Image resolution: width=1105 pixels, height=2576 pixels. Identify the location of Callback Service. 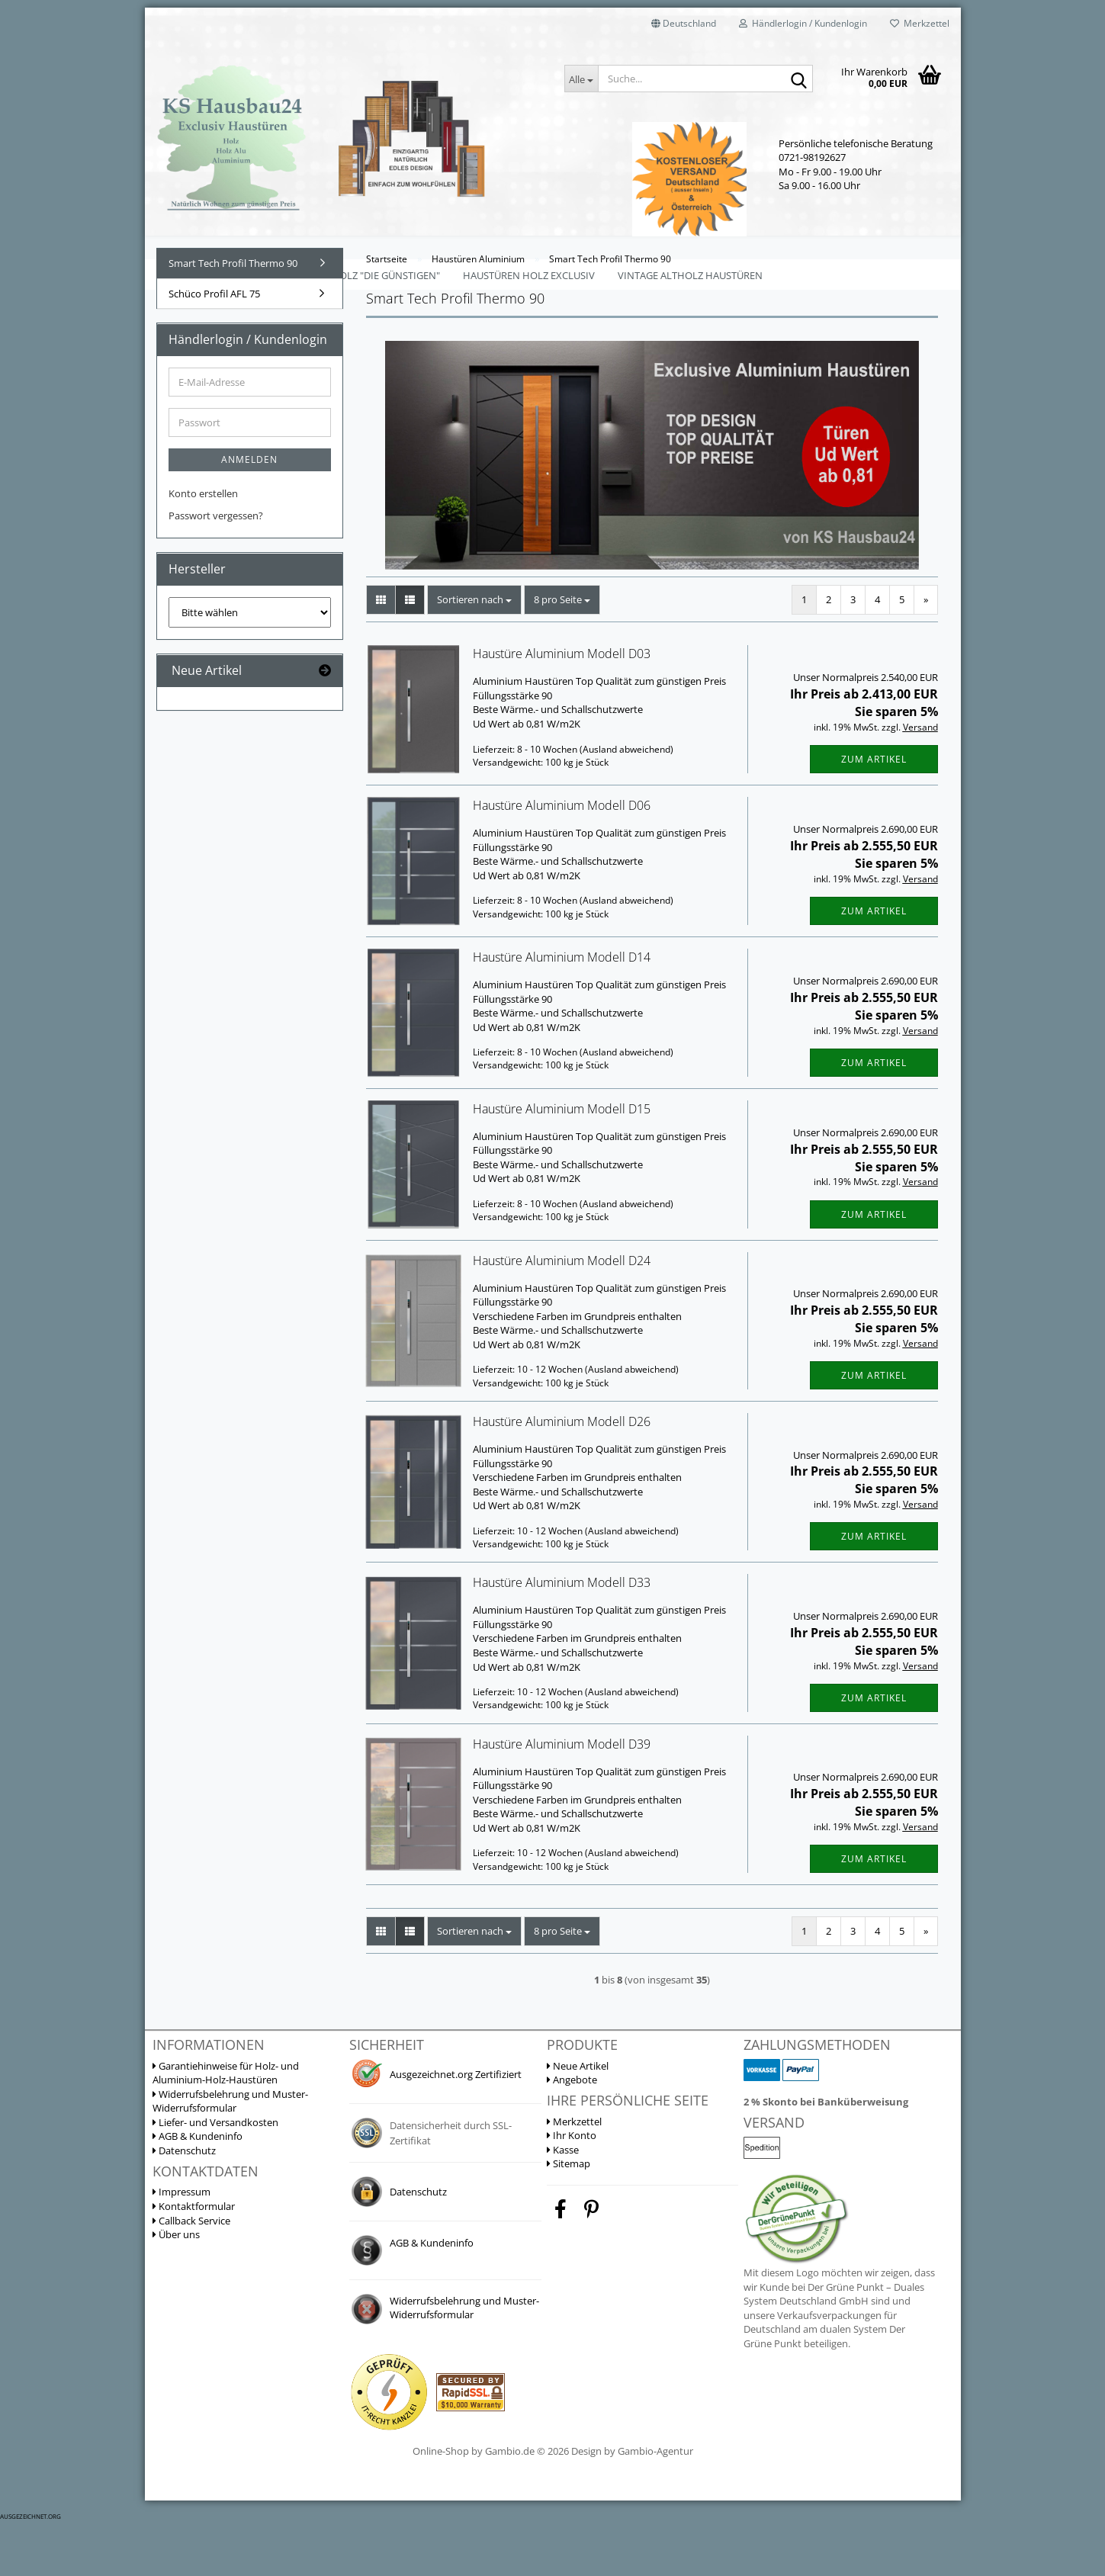
(191, 2274).